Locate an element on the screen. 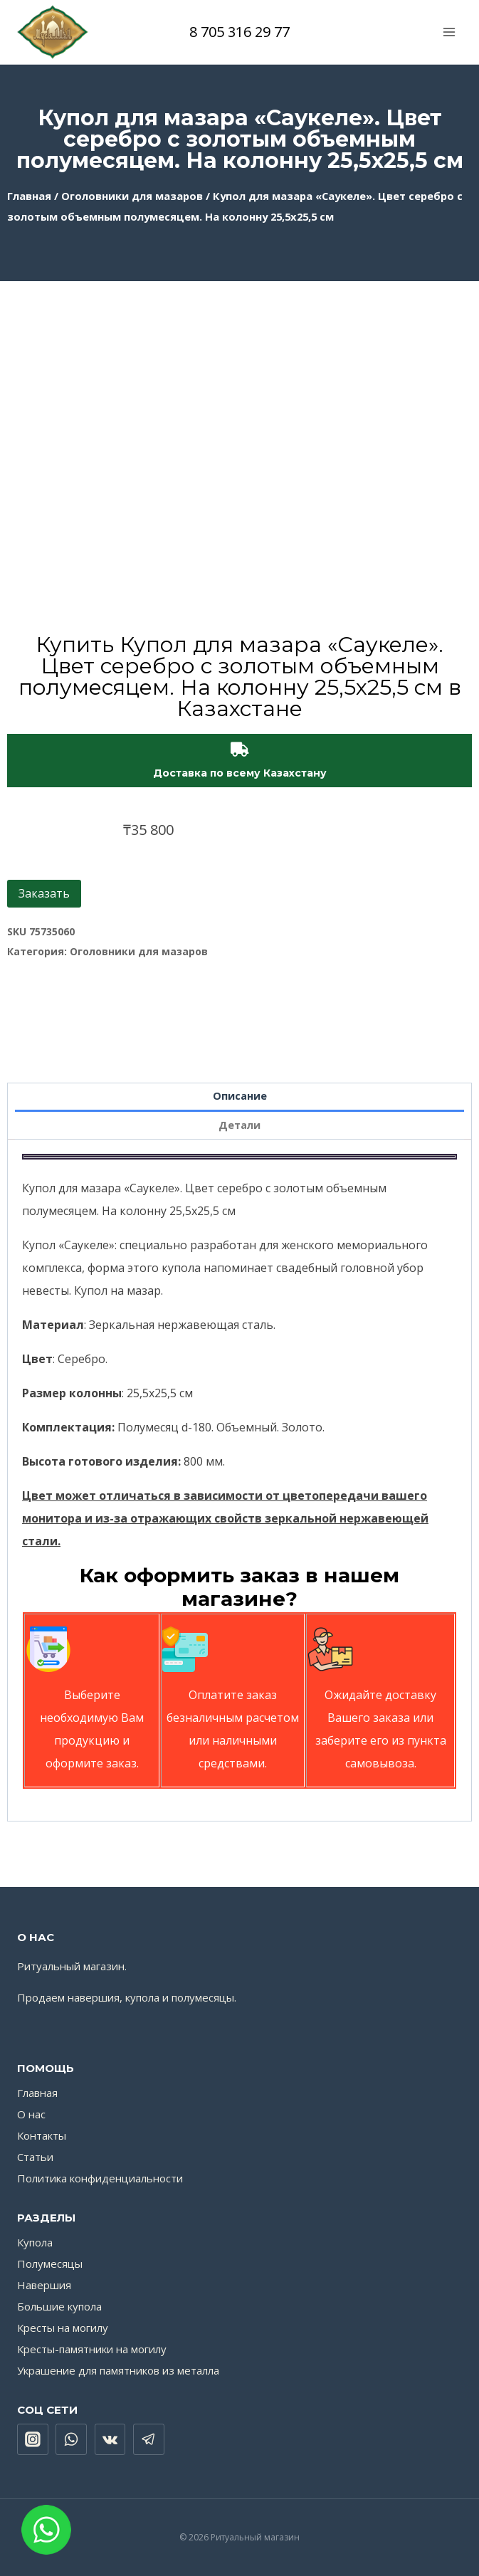  Главная is located at coordinates (29, 196).